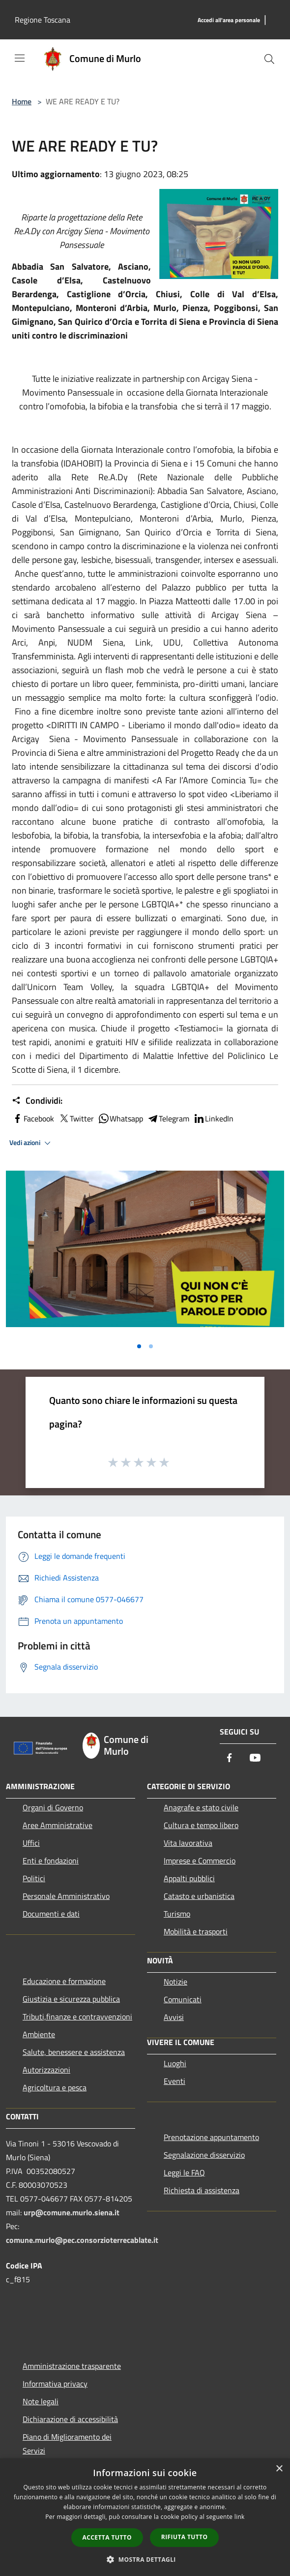 The height and width of the screenshot is (2576, 290). I want to click on Note legali, so click(40, 2401).